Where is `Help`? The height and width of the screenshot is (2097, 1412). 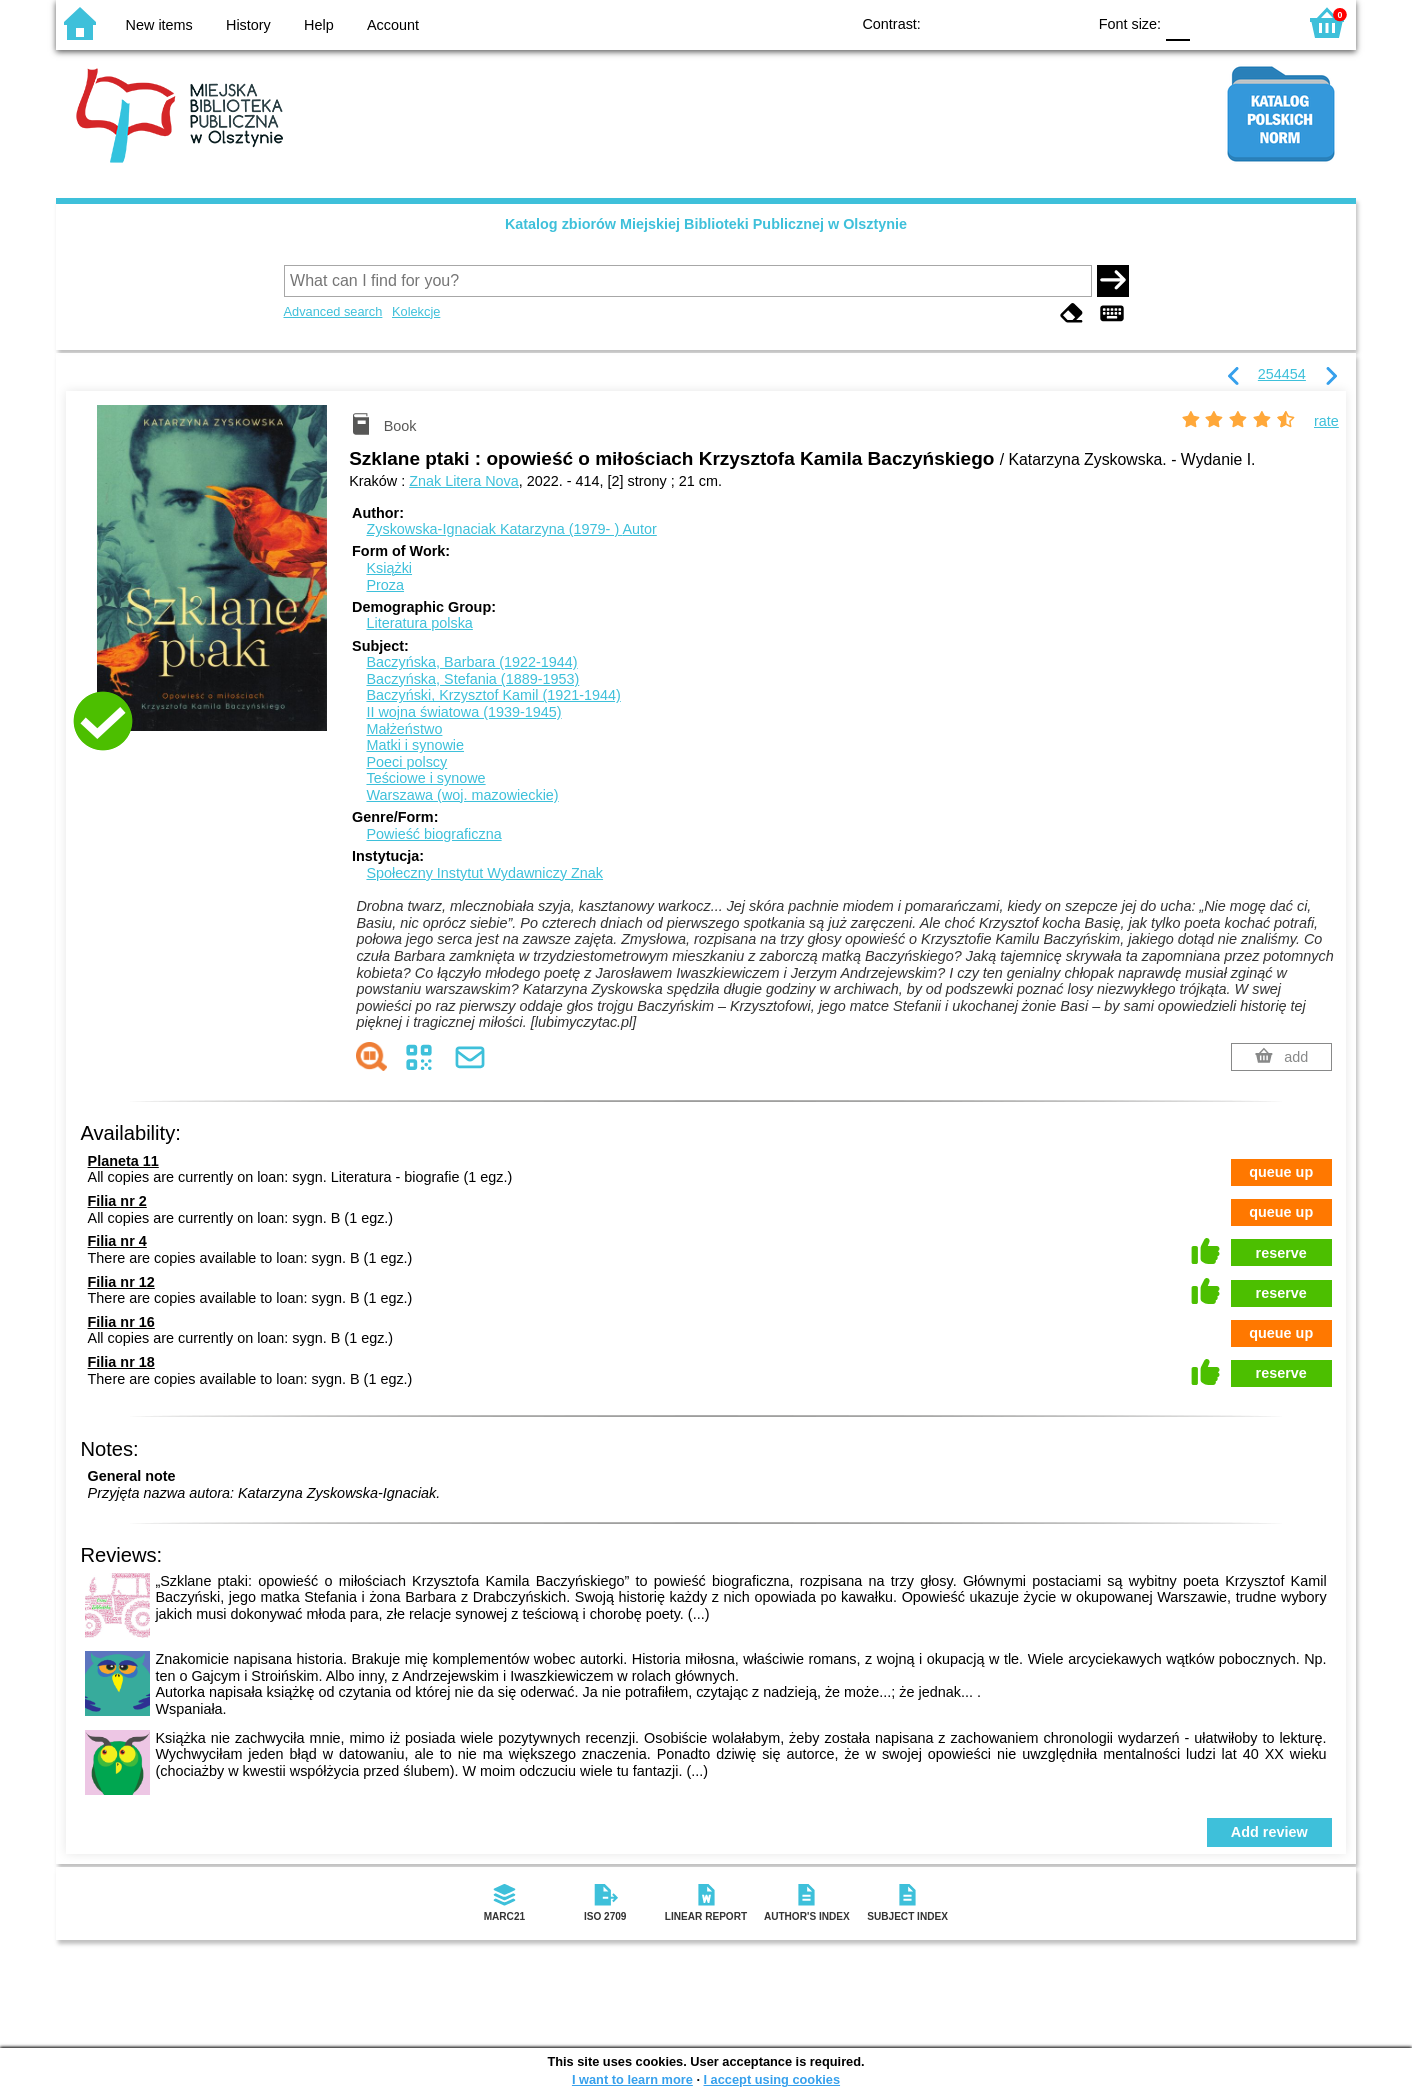
Help is located at coordinates (319, 25).